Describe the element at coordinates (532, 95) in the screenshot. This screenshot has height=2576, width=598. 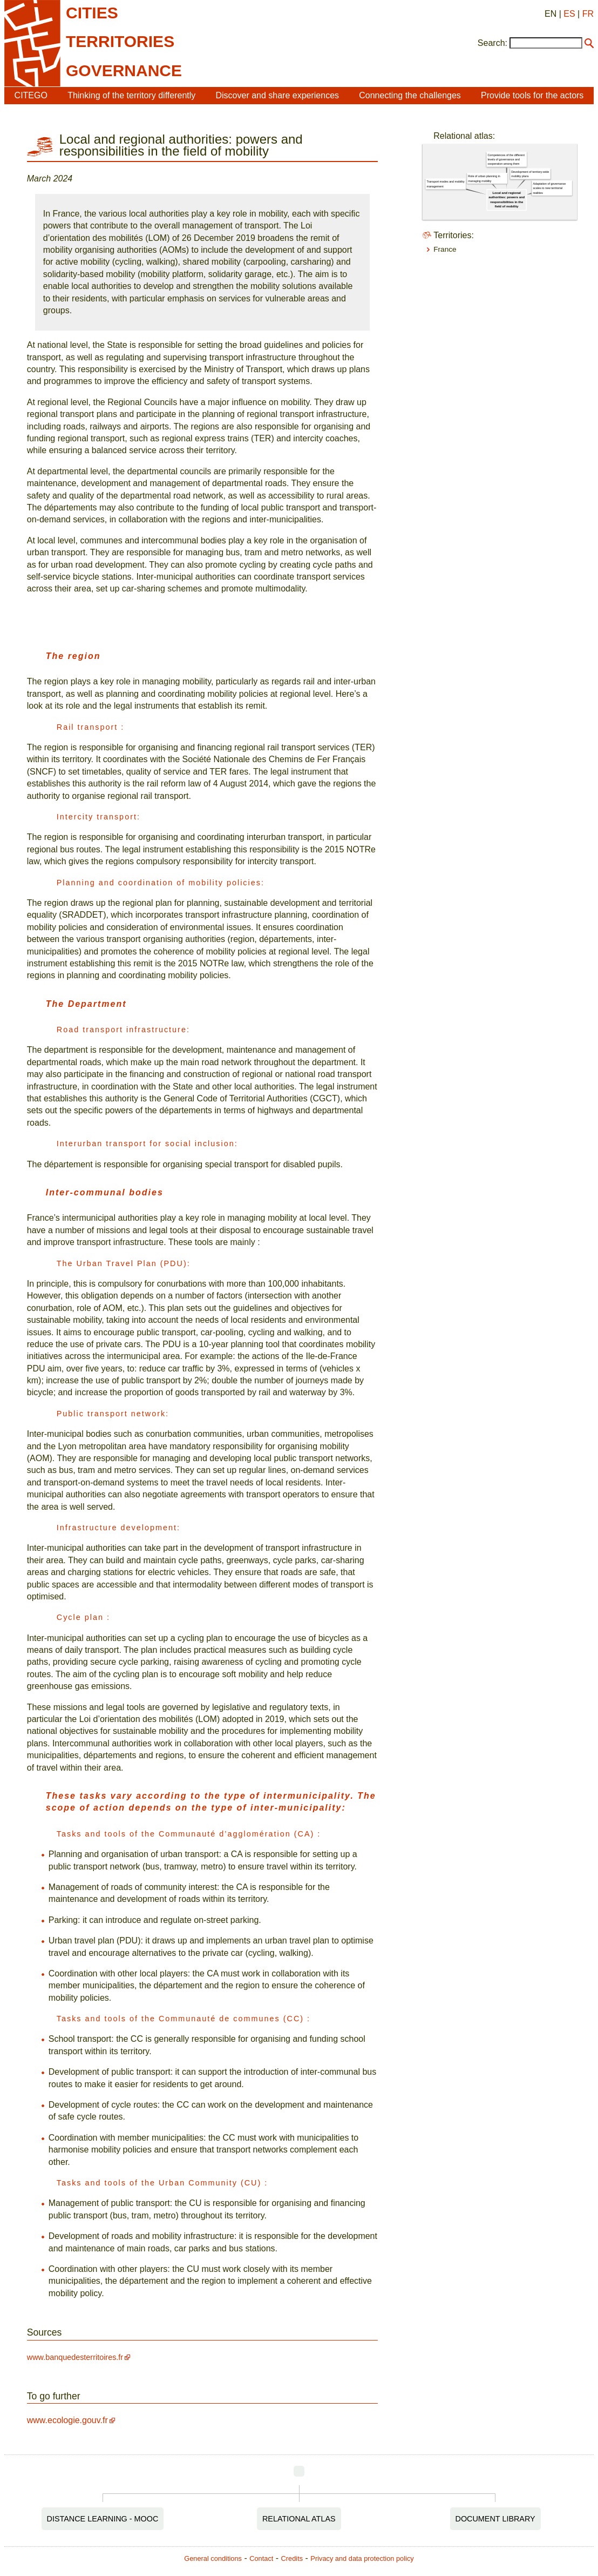
I see `Provide tools for the actors` at that location.